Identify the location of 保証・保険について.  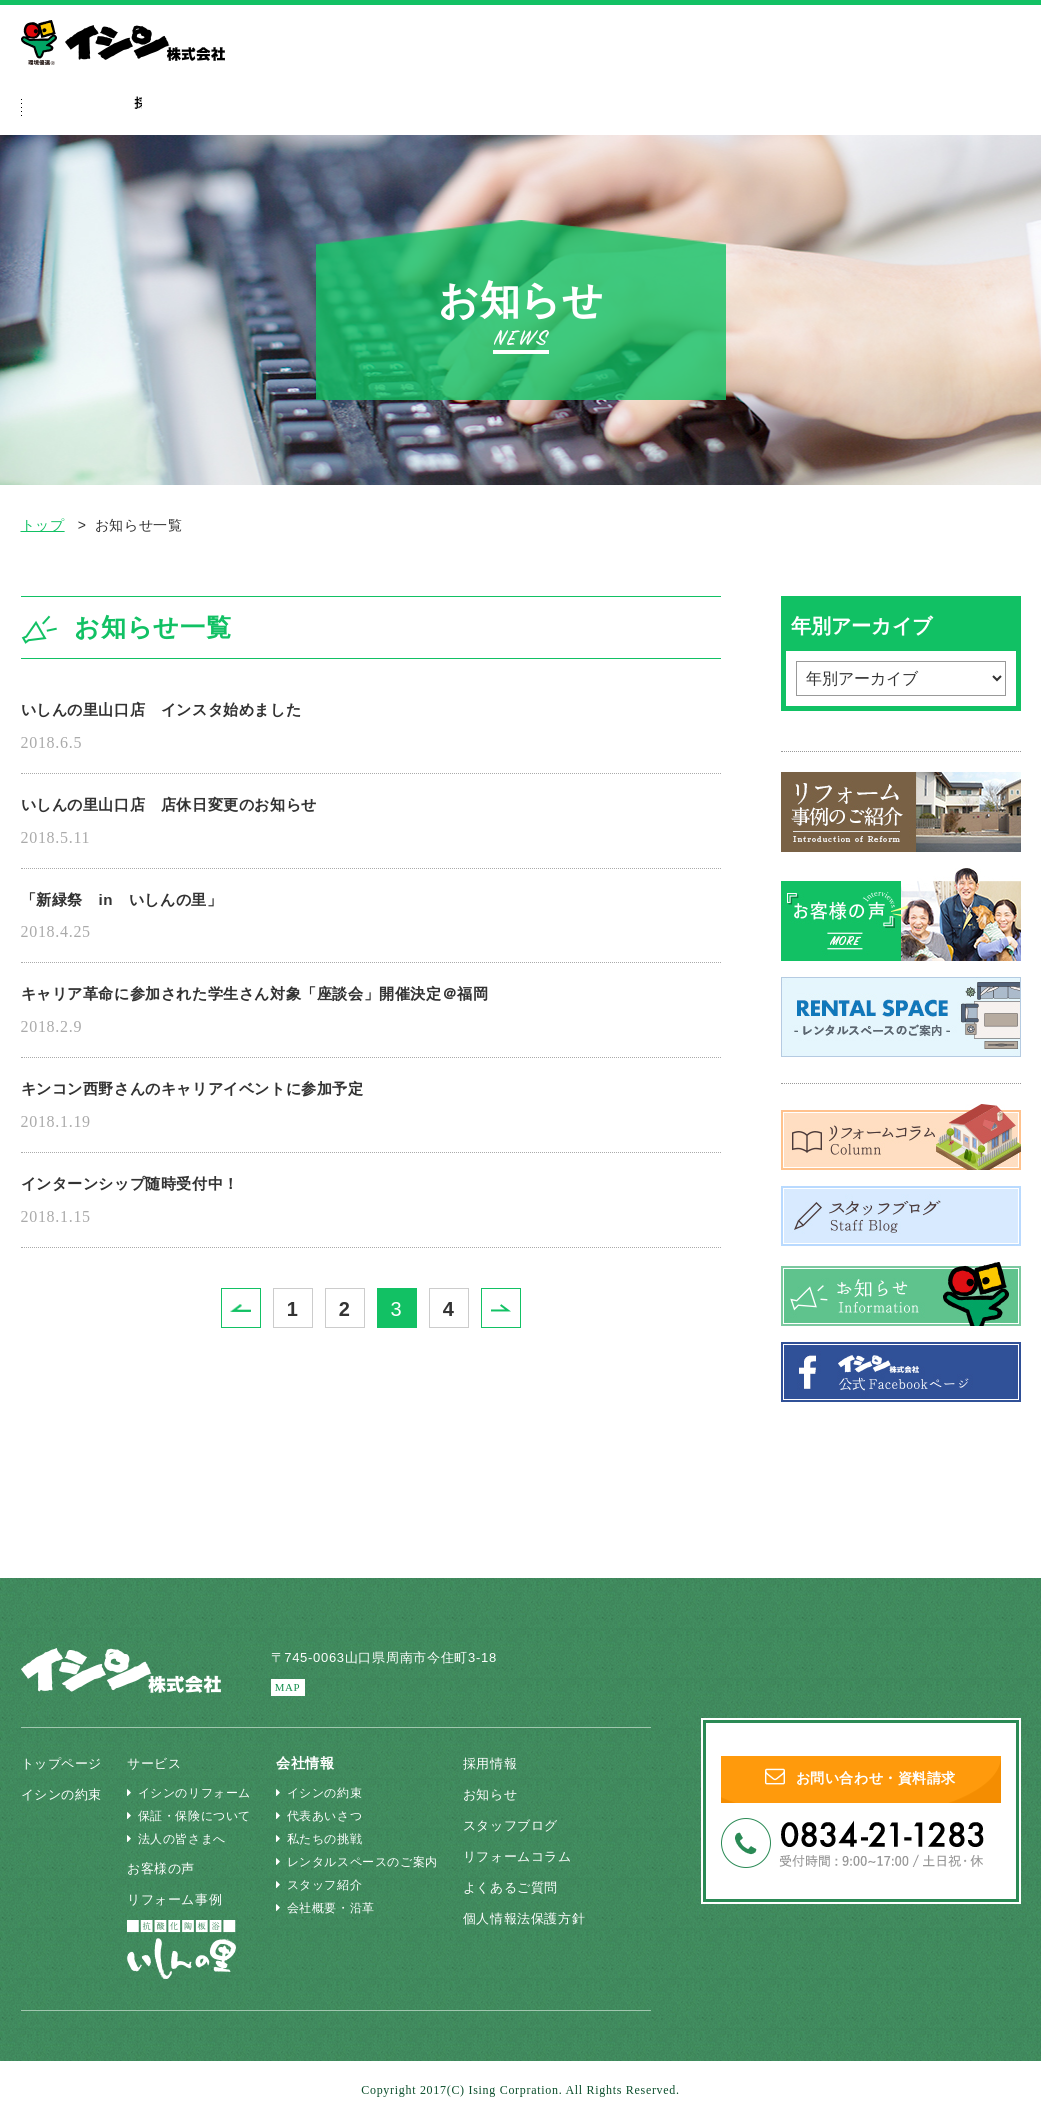
(196, 1816).